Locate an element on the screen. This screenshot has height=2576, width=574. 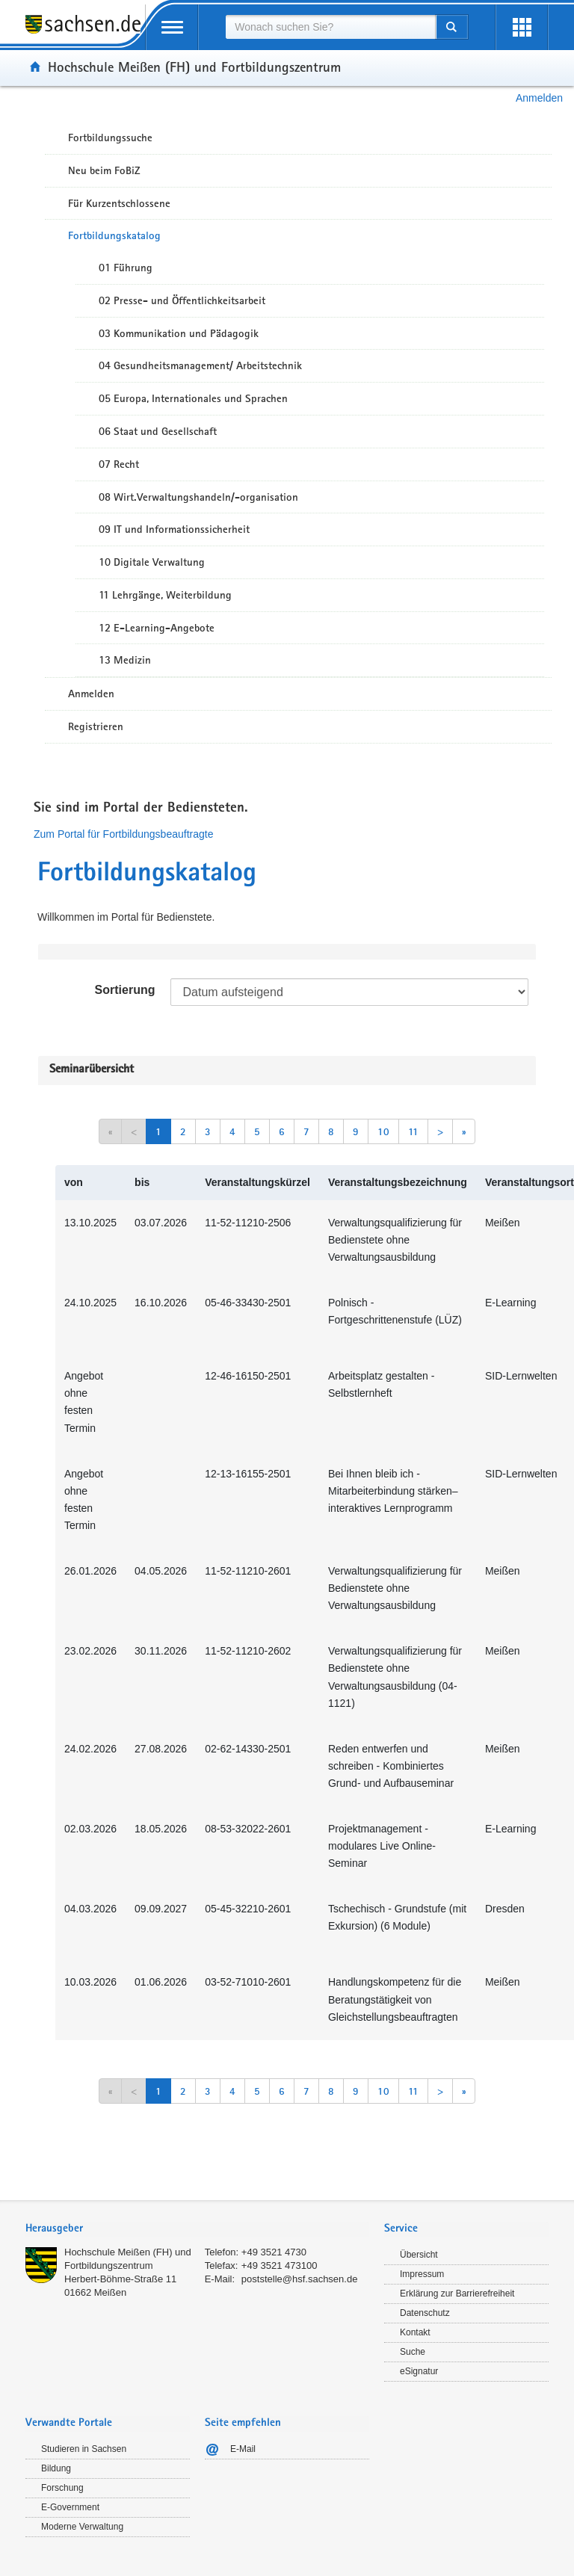
Studieren in Sachsen is located at coordinates (83, 2449).